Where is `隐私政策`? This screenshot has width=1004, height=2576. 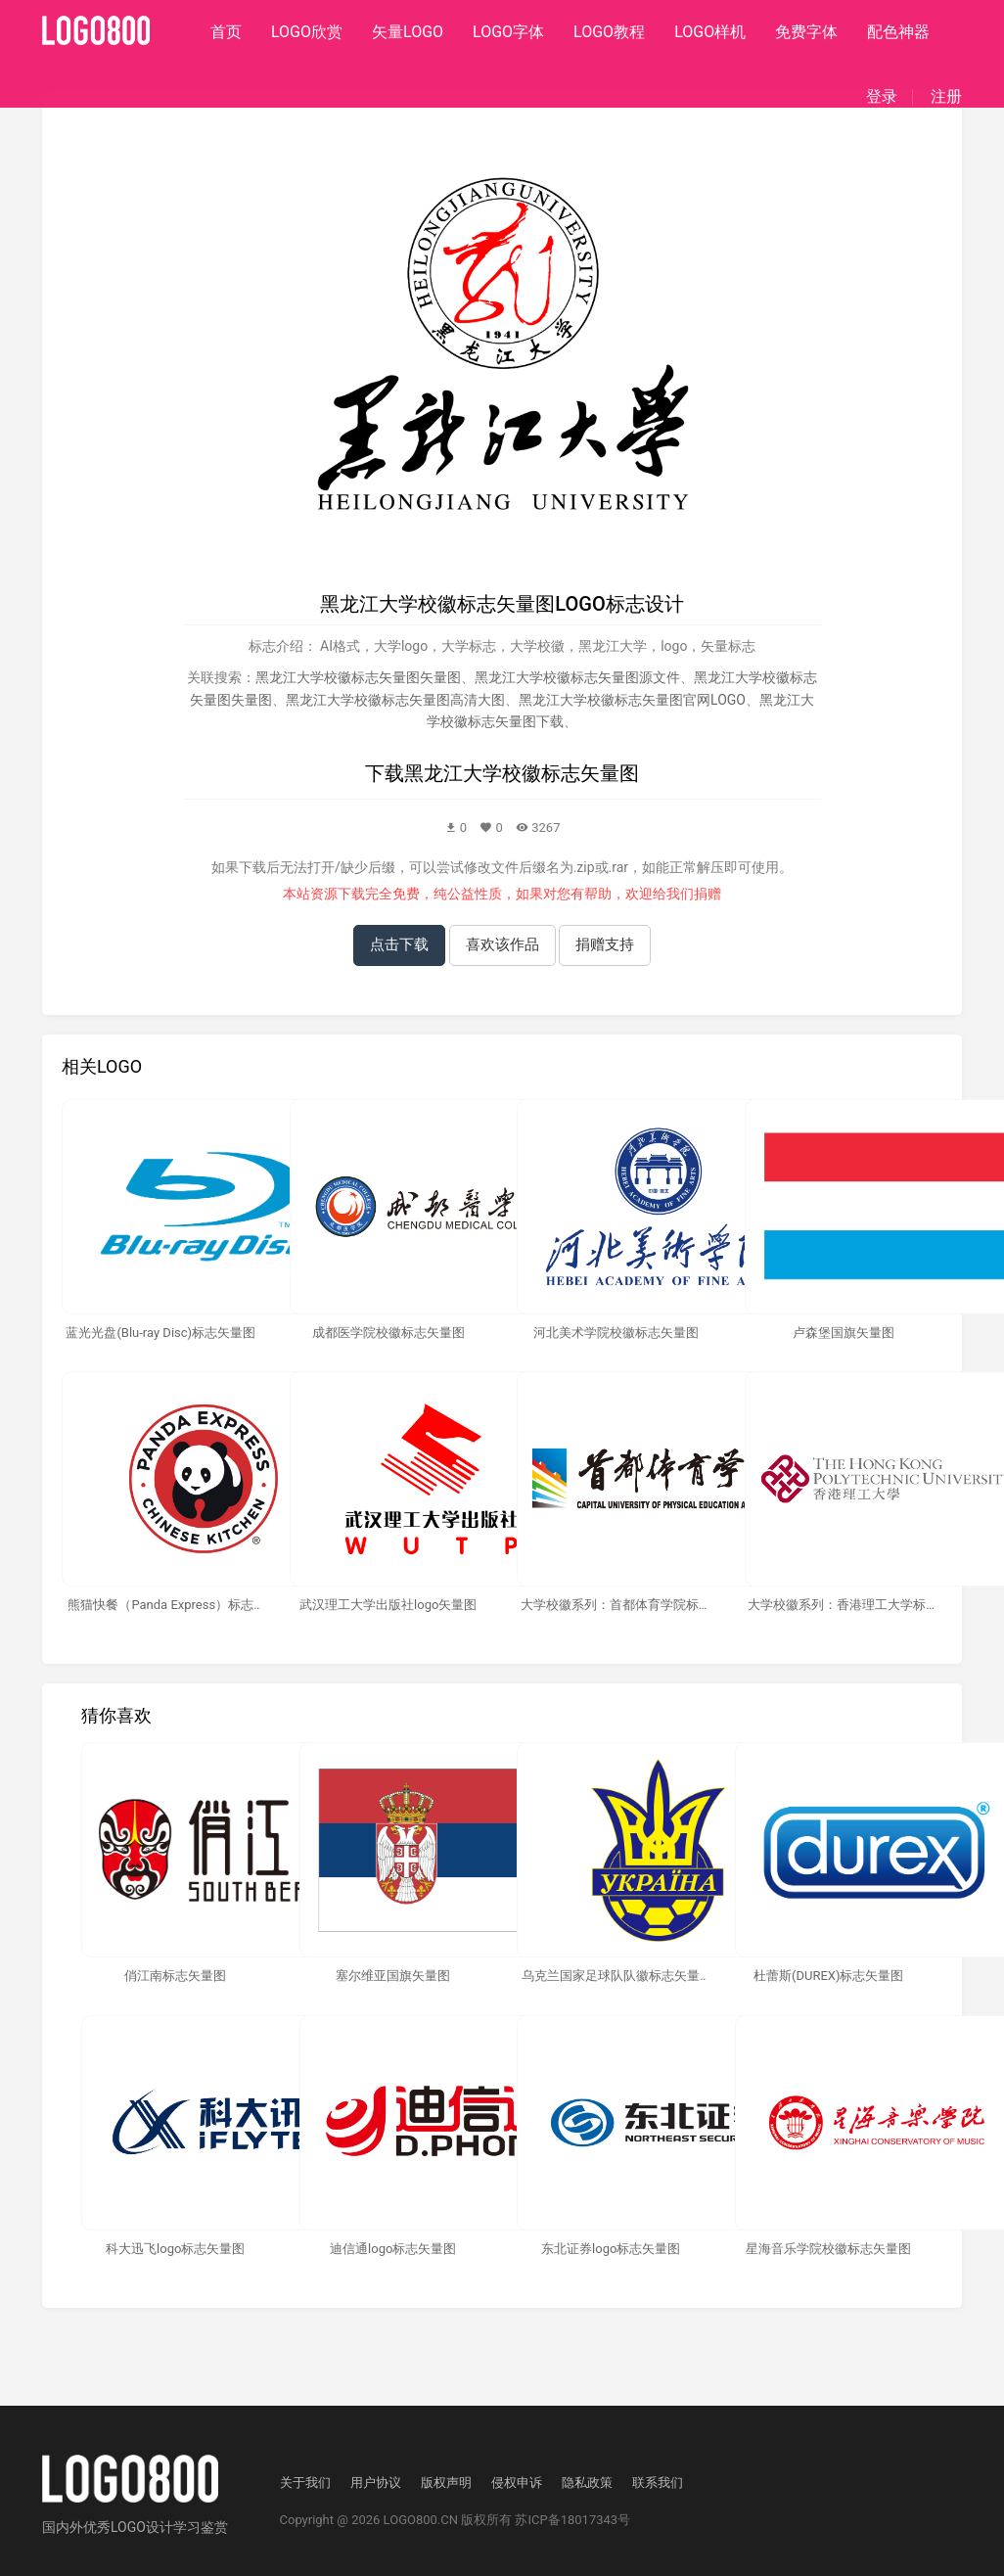 隐私政策 is located at coordinates (587, 2482).